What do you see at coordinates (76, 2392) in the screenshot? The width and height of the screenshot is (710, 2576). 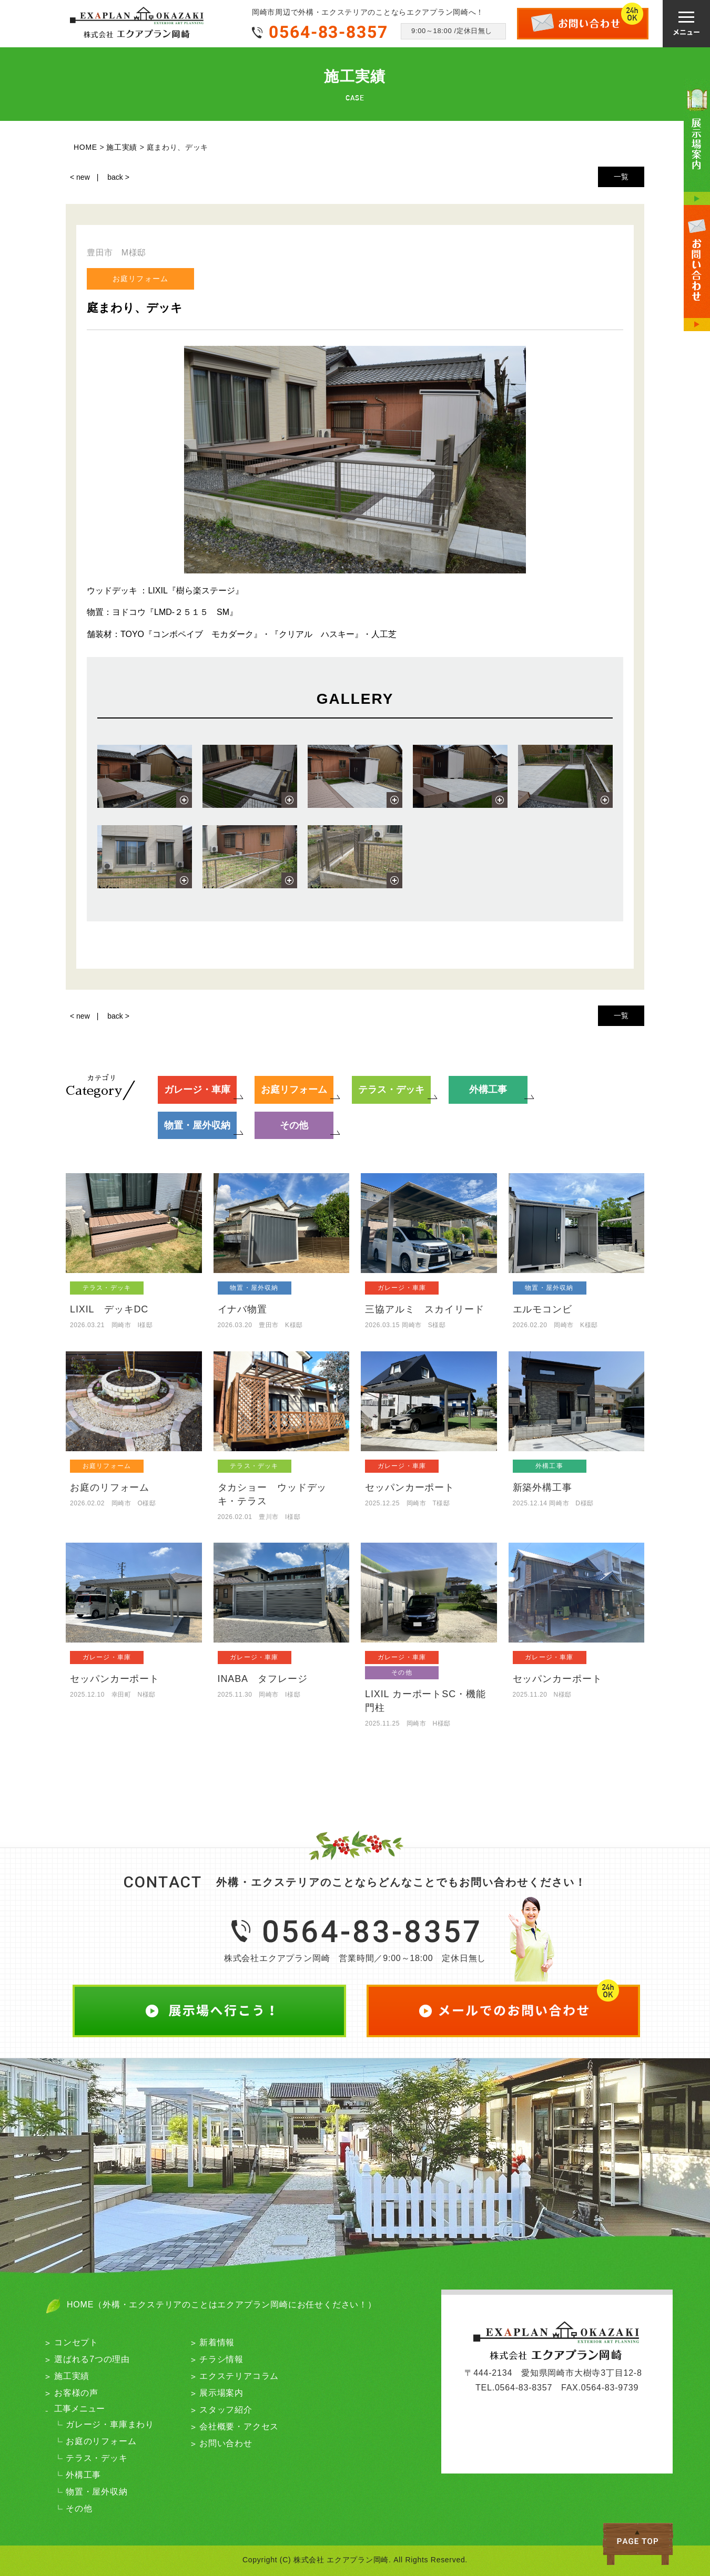 I see `お客様の声` at bounding box center [76, 2392].